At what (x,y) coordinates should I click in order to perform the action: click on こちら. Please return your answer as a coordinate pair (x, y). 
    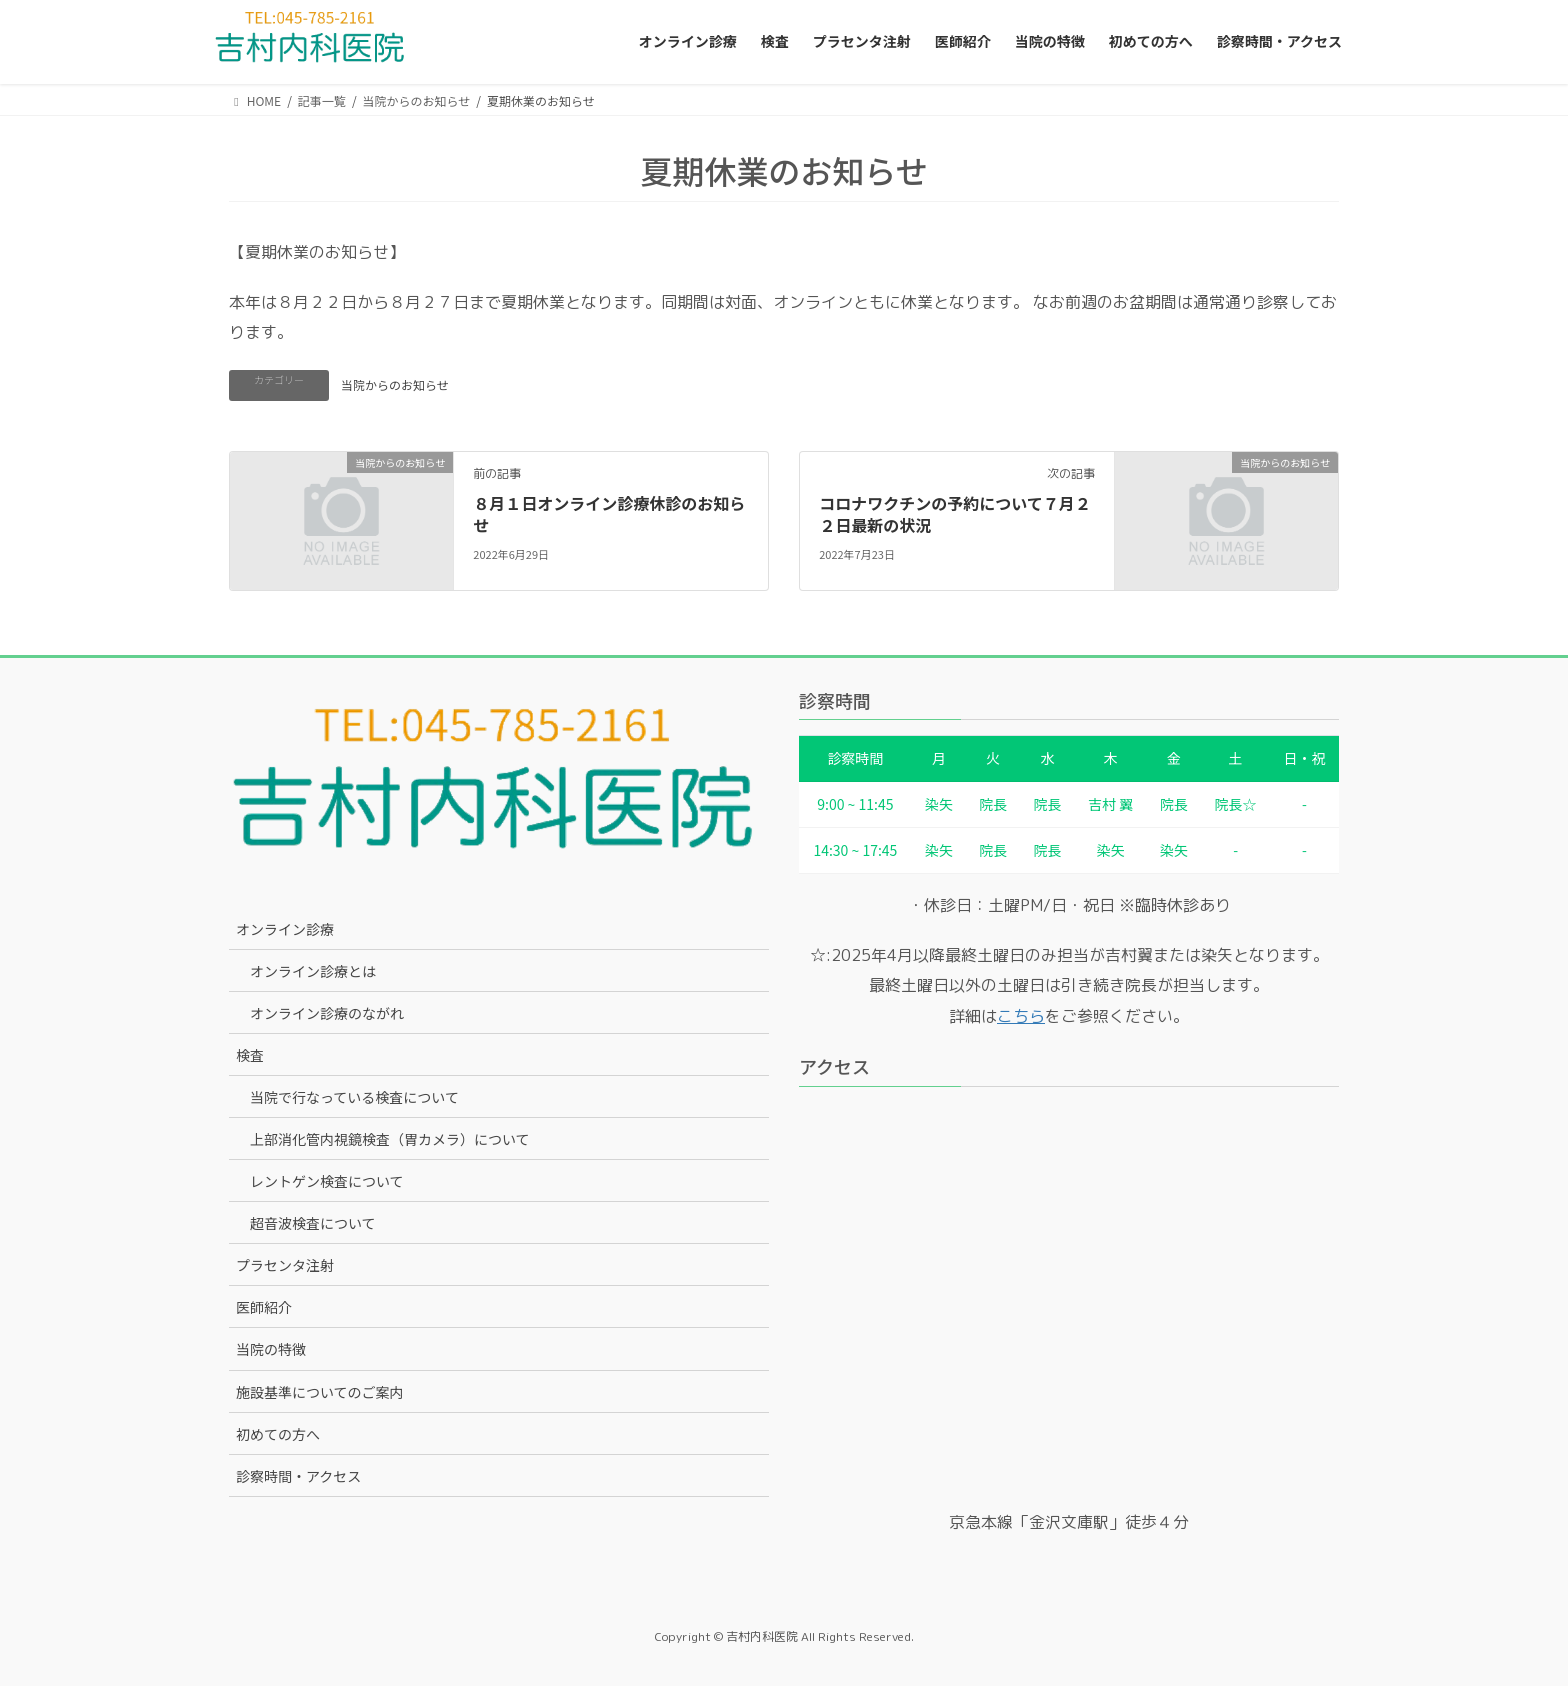
    Looking at the image, I should click on (1021, 1016).